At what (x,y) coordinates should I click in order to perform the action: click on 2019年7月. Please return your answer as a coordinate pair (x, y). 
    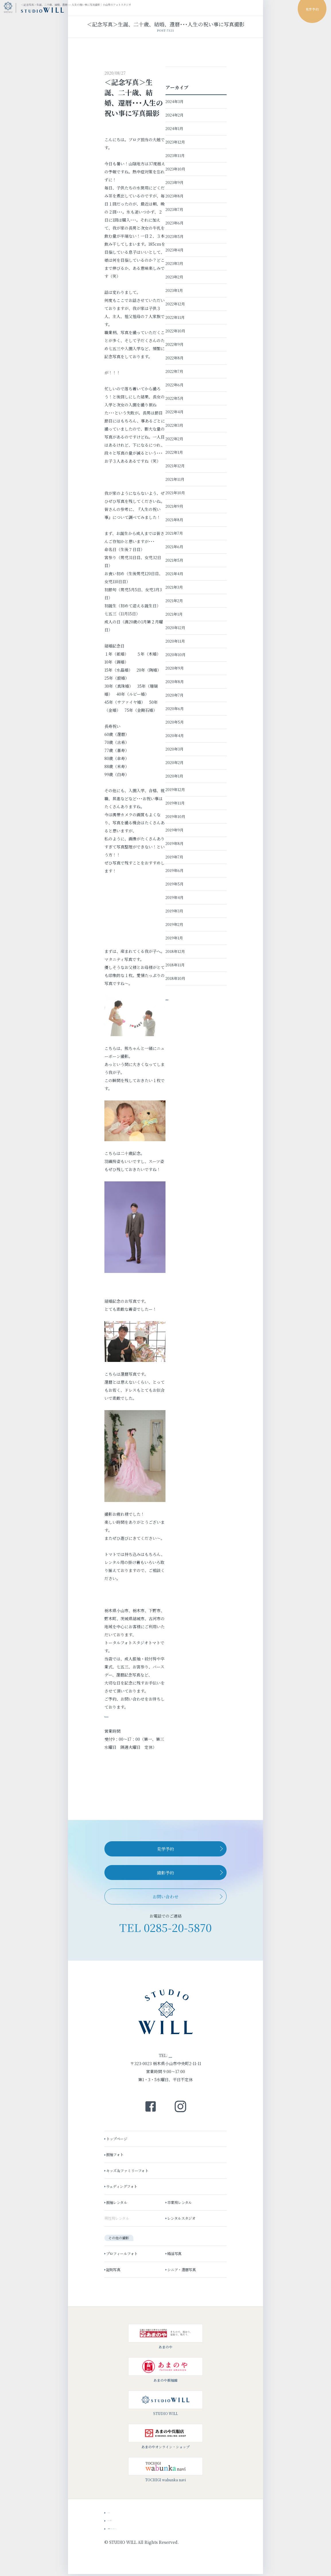
    Looking at the image, I should click on (174, 857).